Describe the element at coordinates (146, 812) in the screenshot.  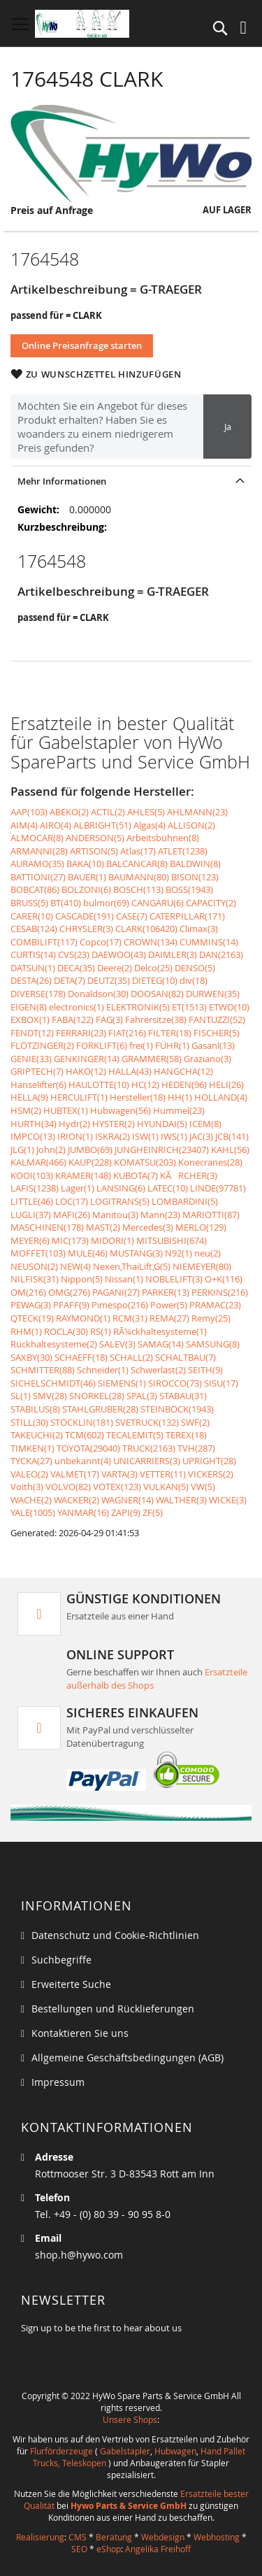
I see `AHLES(5)` at that location.